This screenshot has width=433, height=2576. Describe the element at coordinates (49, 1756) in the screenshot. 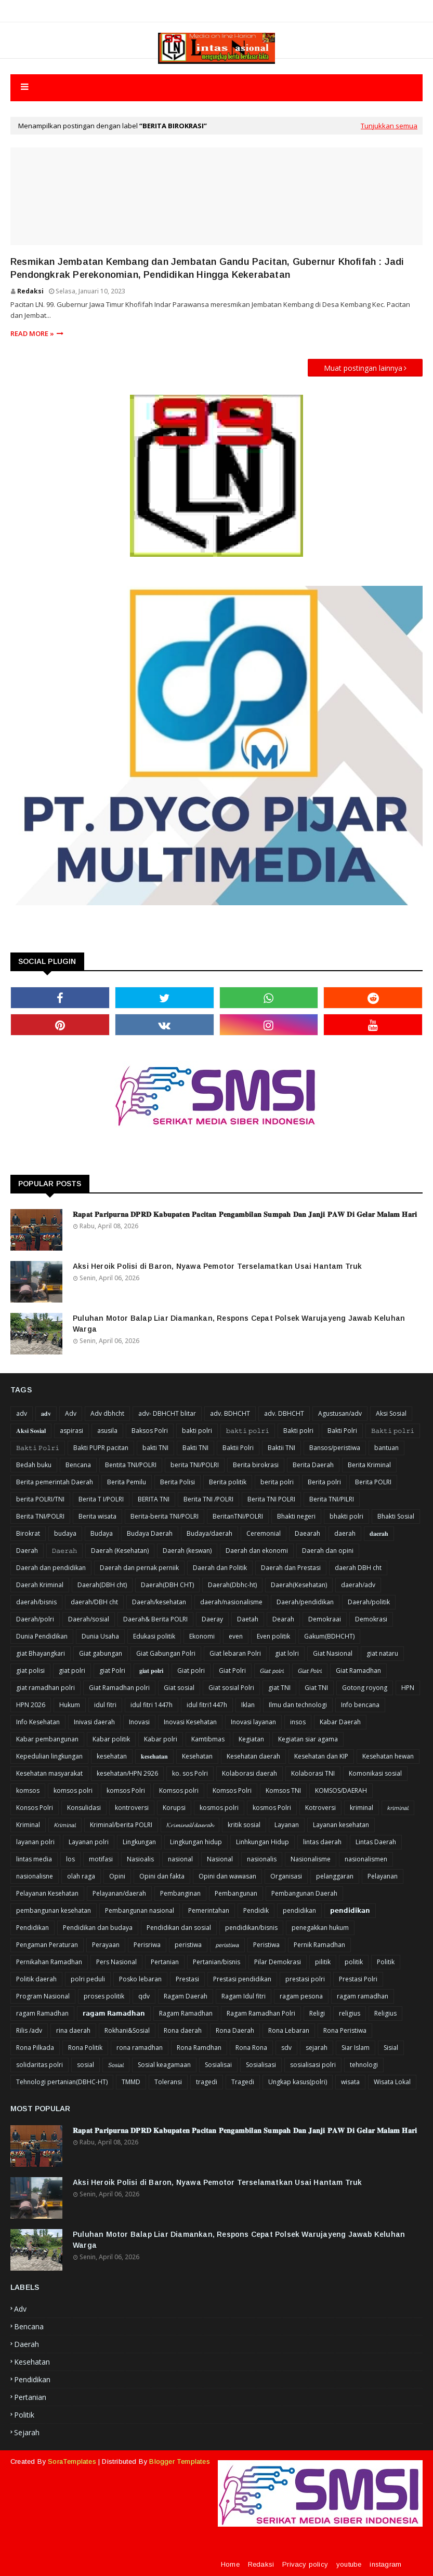

I see `Kepedulian lingkungan` at that location.